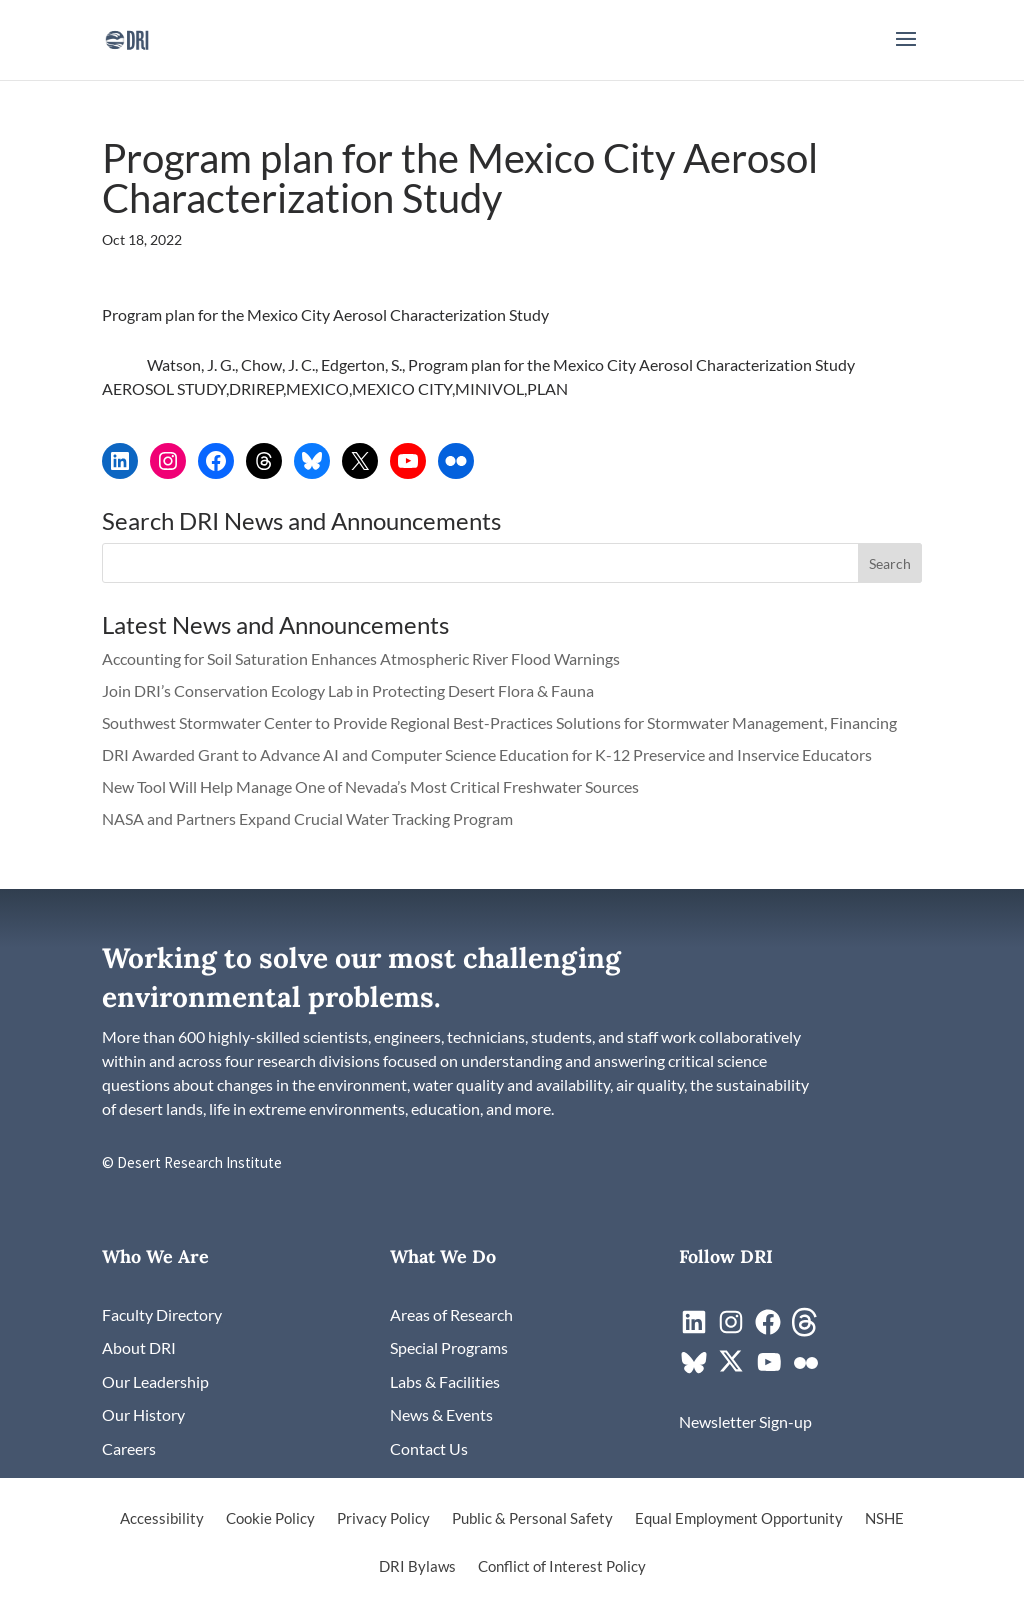 The height and width of the screenshot is (1602, 1024). I want to click on DRI Bylaws [link], so click(417, 1567).